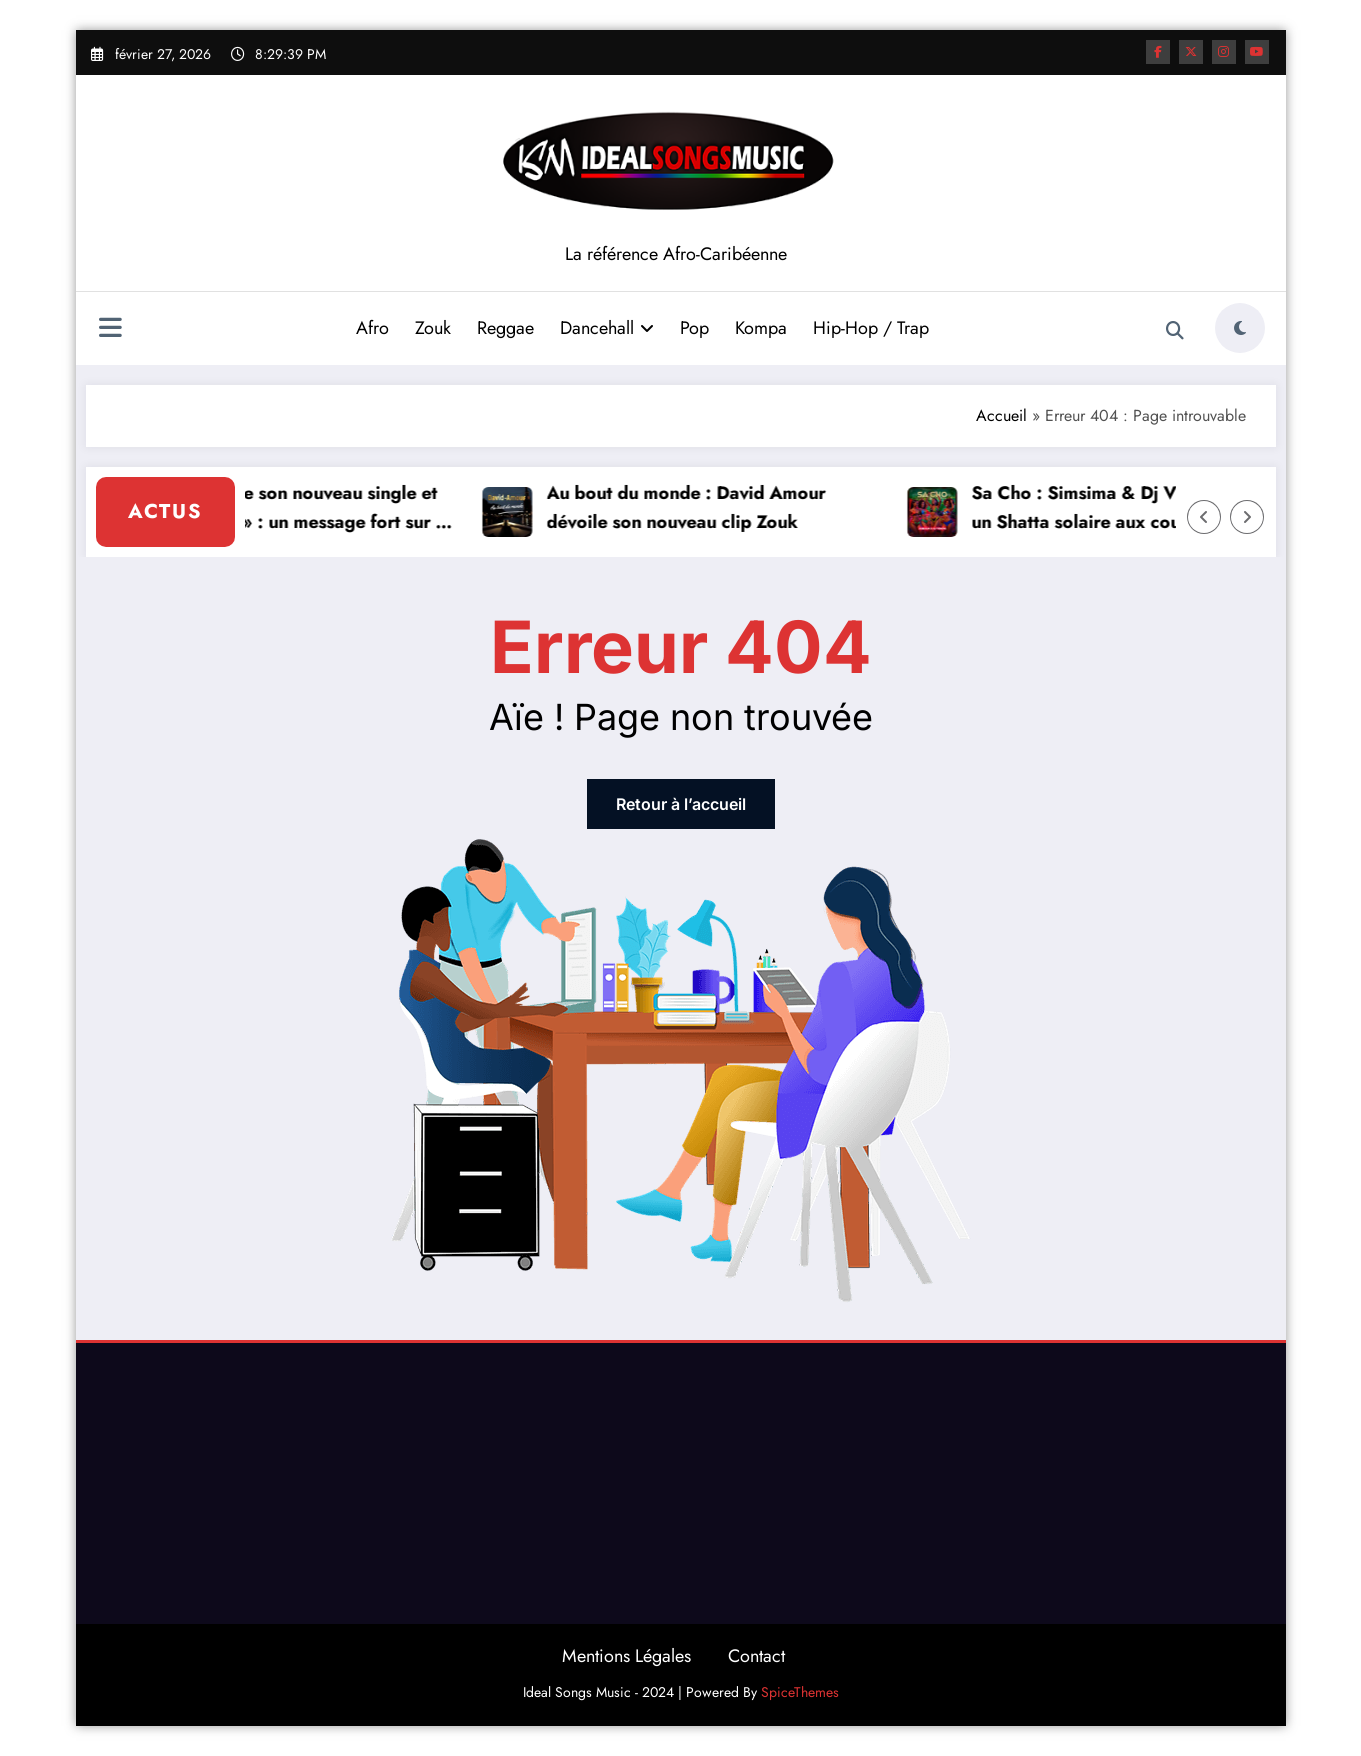 The height and width of the screenshot is (1756, 1361). I want to click on [Left Arrow], so click(1204, 517).